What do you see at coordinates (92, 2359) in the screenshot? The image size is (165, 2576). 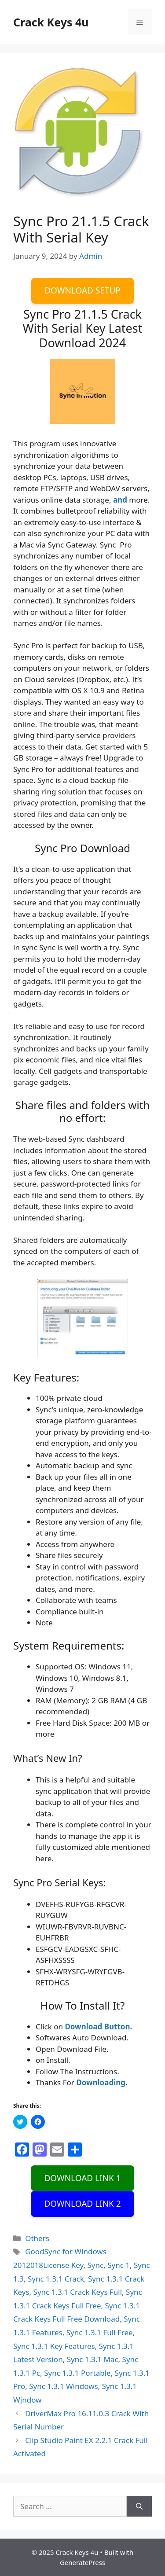 I see `Sync 1.3.1 Mac` at bounding box center [92, 2359].